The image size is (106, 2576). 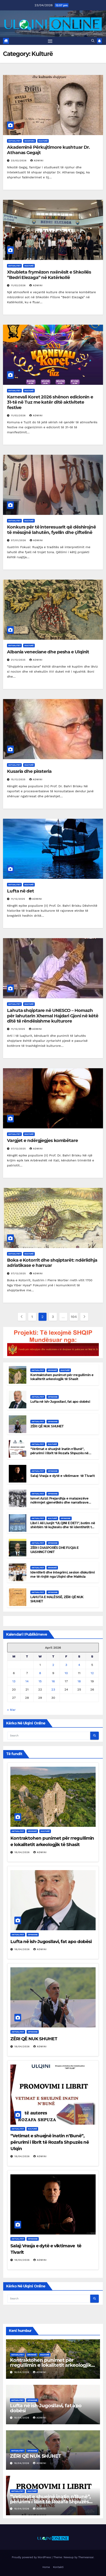 I want to click on 14 [Posts published on April 14, 2026], so click(x=27, y=1681).